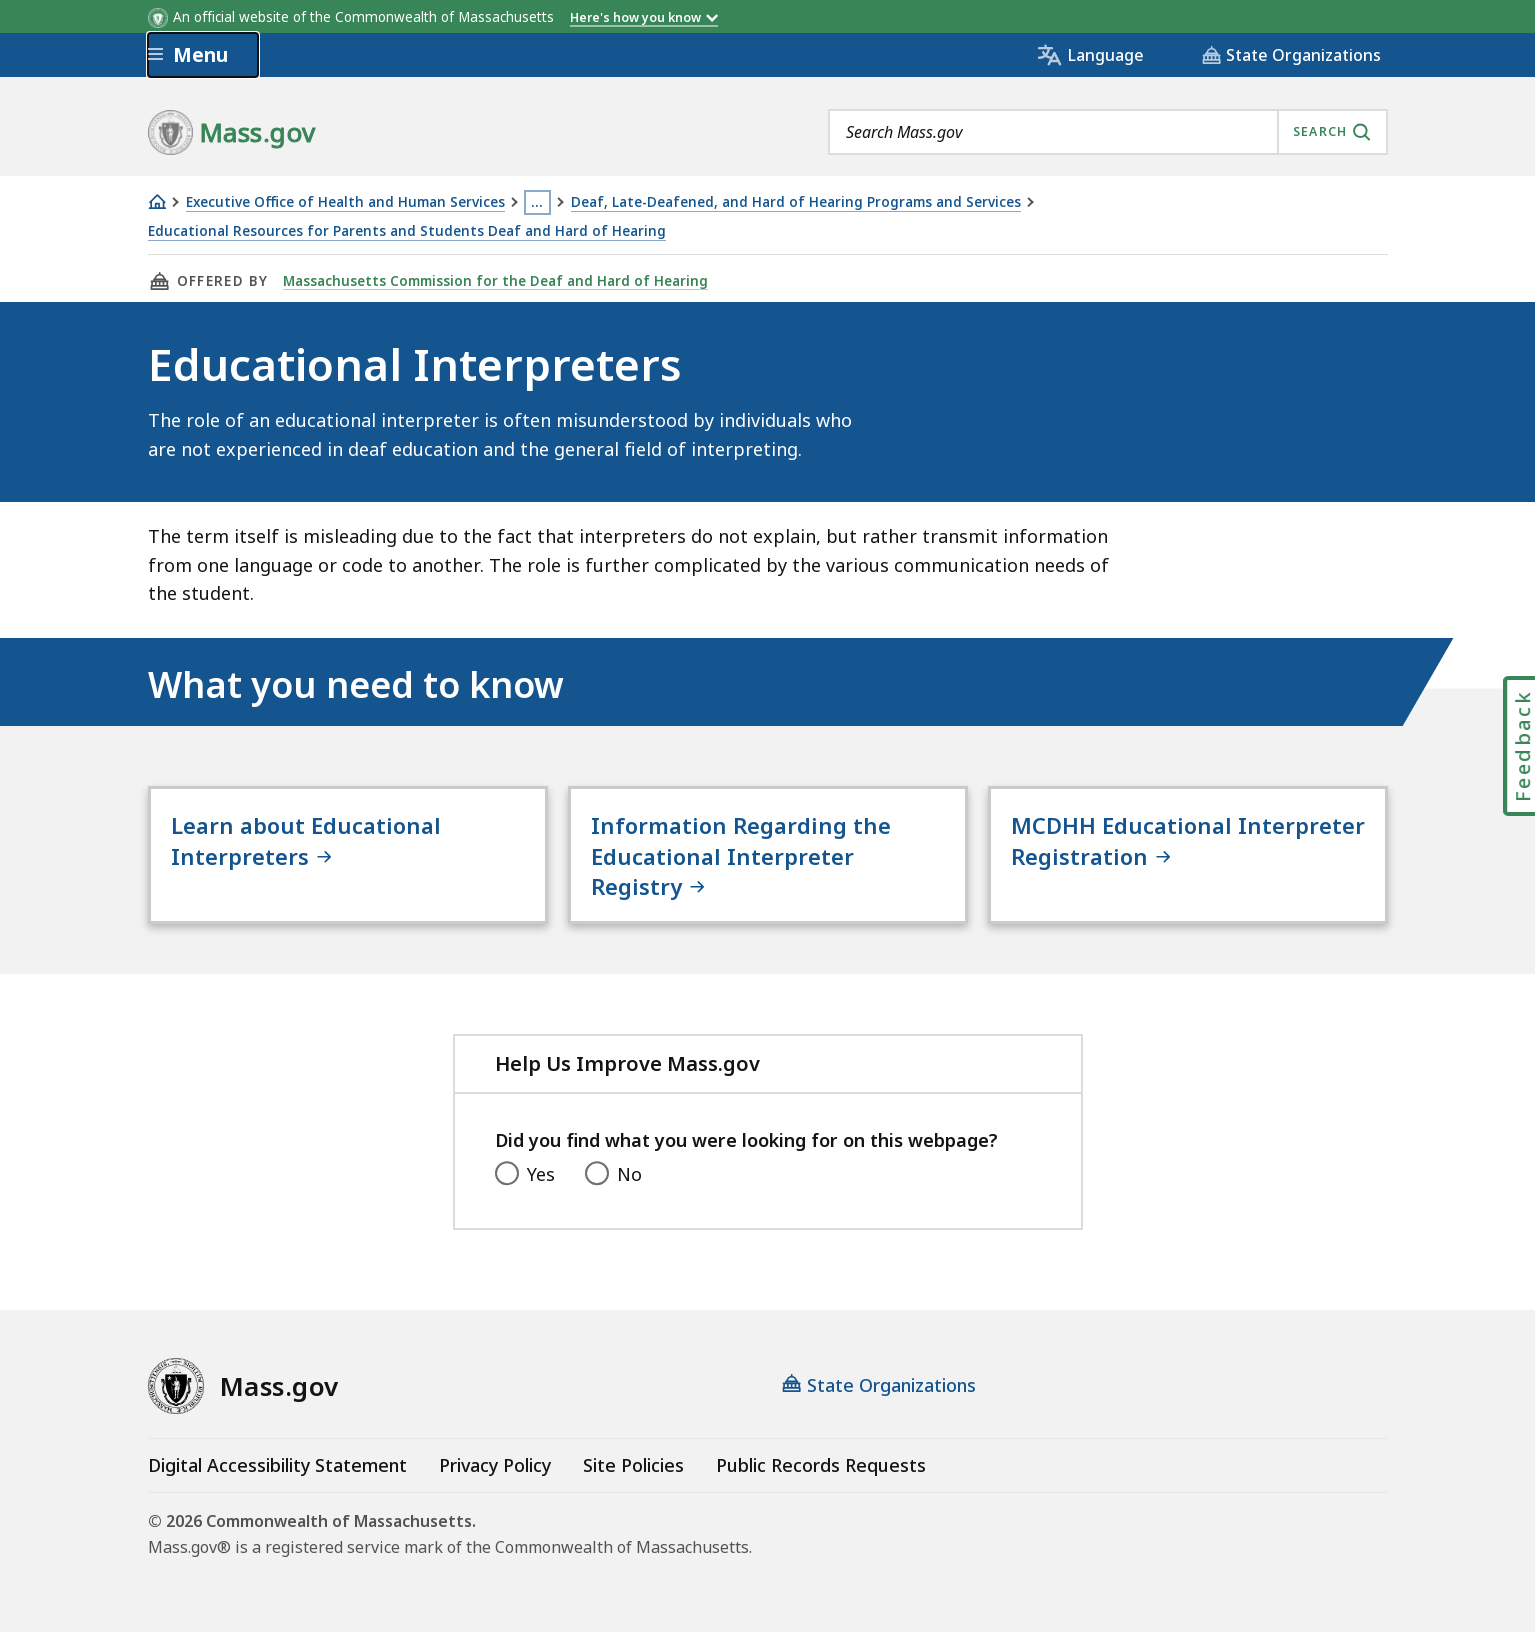  Describe the element at coordinates (157, 201) in the screenshot. I see `[Home]` at that location.